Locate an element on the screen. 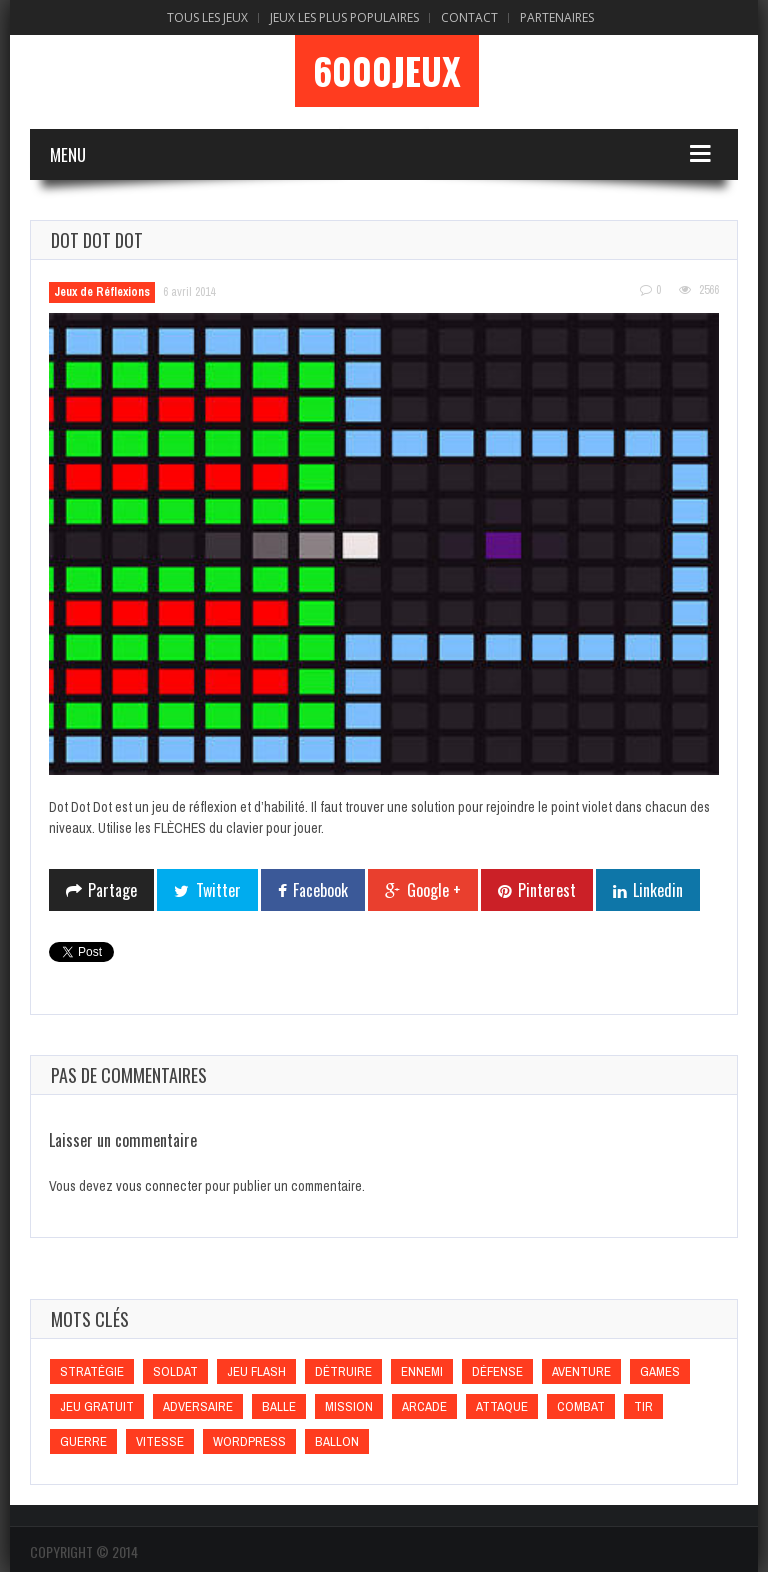 The height and width of the screenshot is (1572, 768). Détruire [Détruire (Détruire)] is located at coordinates (343, 1371).